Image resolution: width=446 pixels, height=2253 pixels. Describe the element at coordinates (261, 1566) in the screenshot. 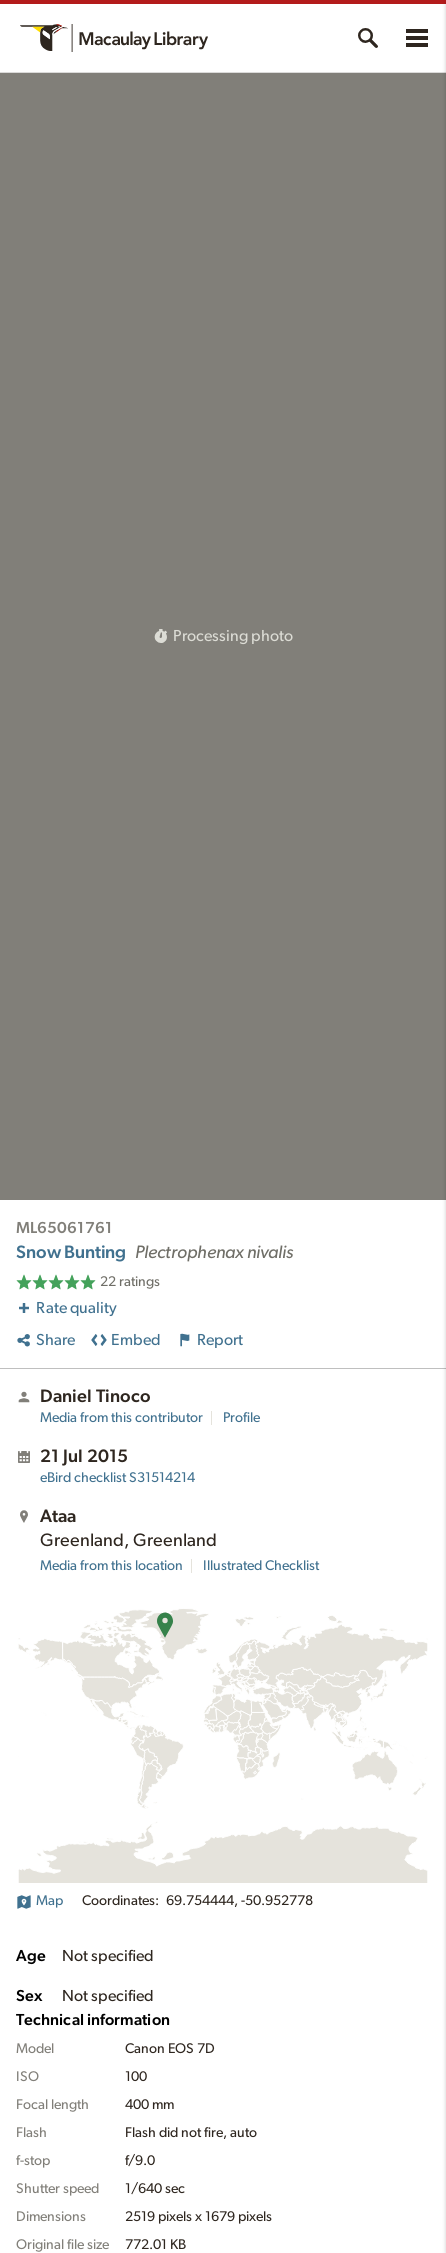

I see `Illustrated Checklist` at that location.